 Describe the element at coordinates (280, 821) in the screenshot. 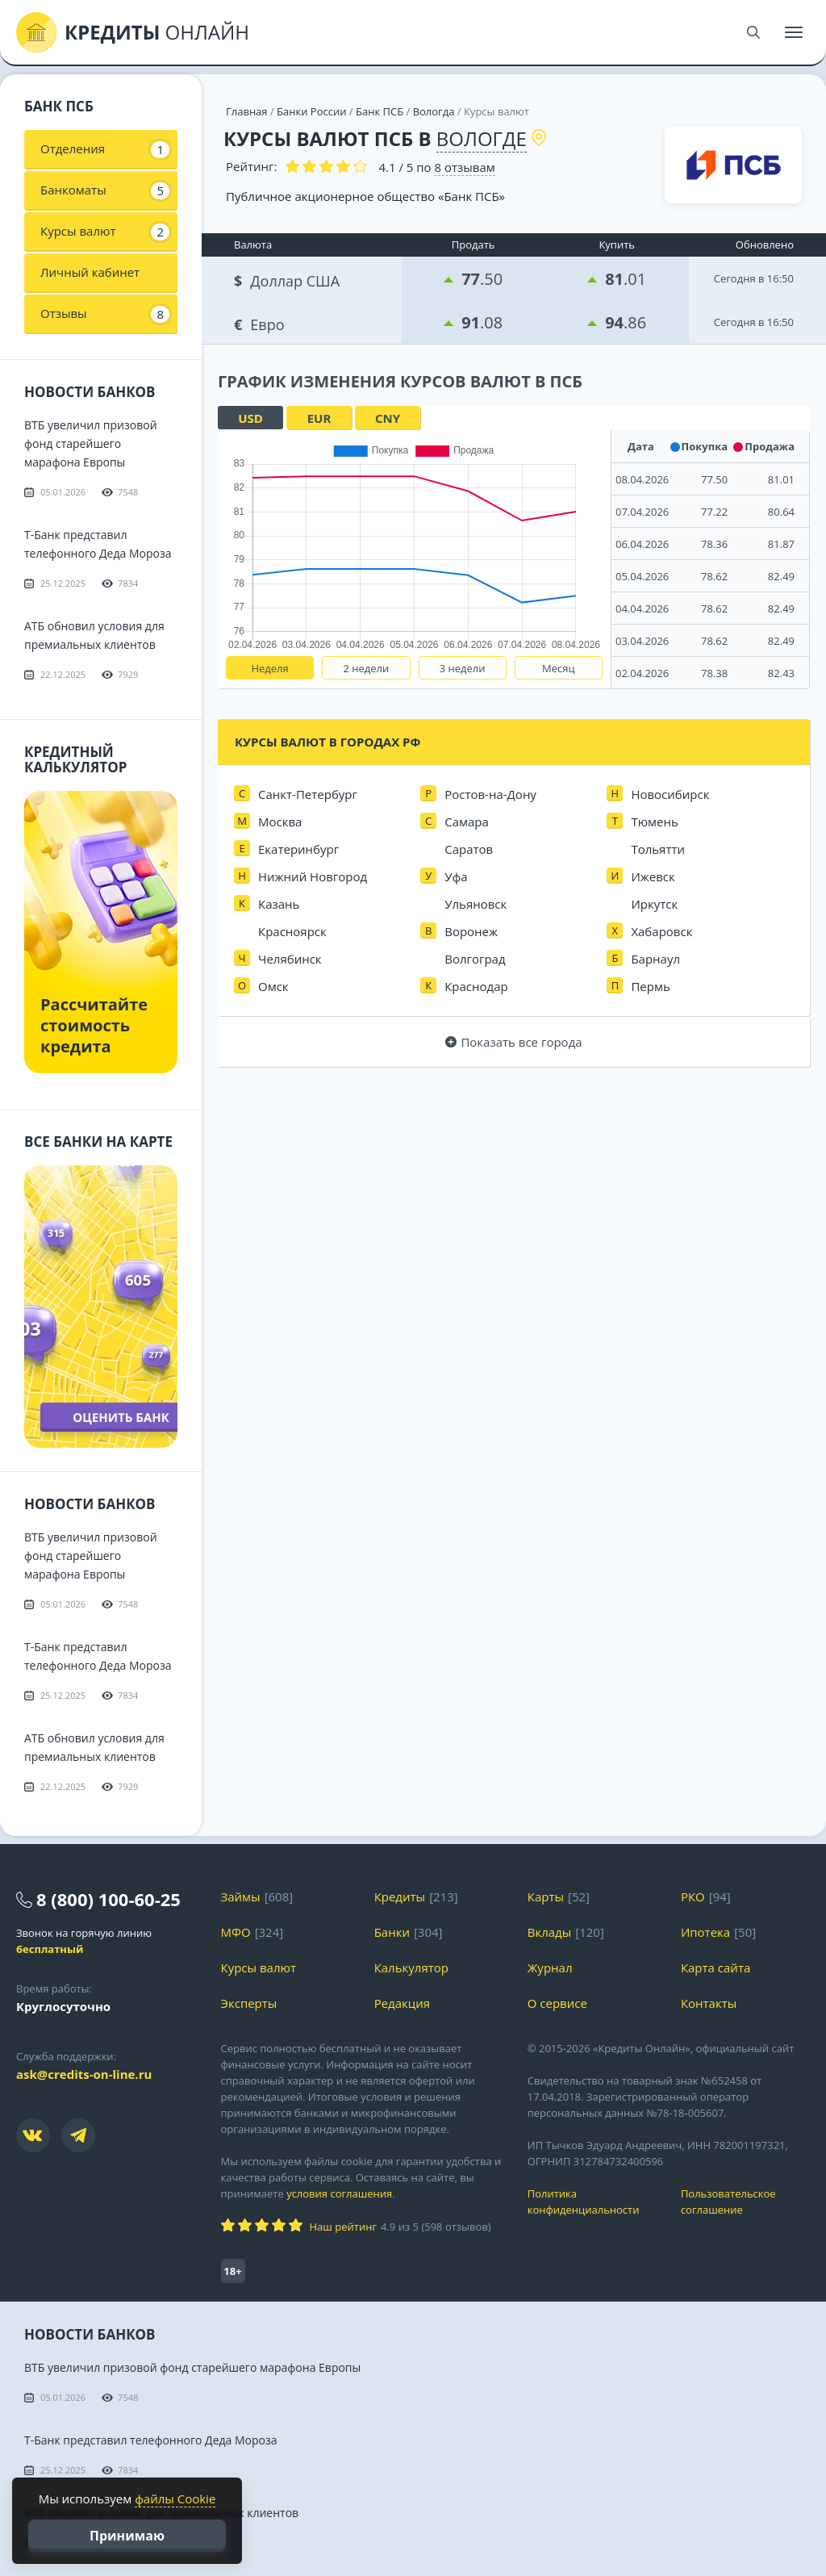

I see `Москва` at that location.